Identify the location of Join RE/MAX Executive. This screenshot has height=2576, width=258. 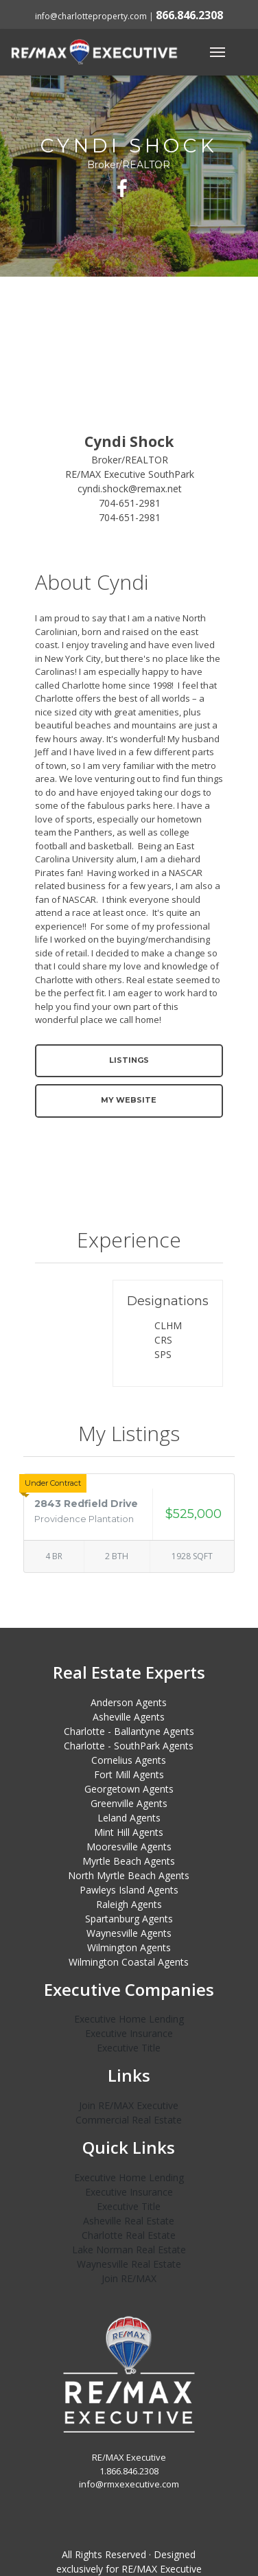
(128, 2105).